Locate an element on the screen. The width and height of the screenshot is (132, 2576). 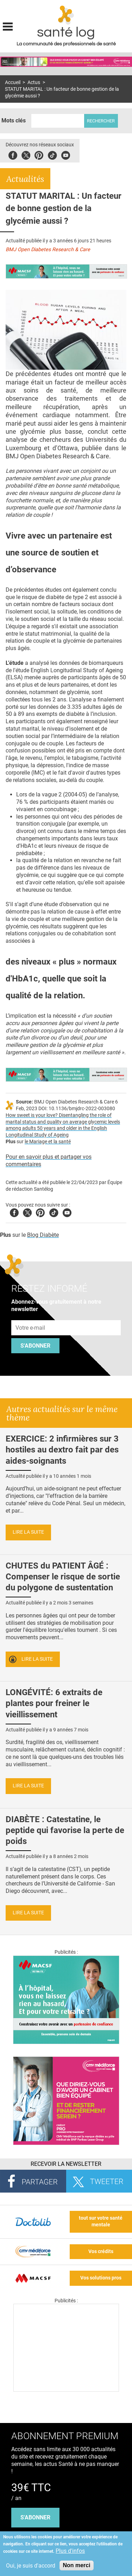
Plus d'infos is located at coordinates (70, 2551).